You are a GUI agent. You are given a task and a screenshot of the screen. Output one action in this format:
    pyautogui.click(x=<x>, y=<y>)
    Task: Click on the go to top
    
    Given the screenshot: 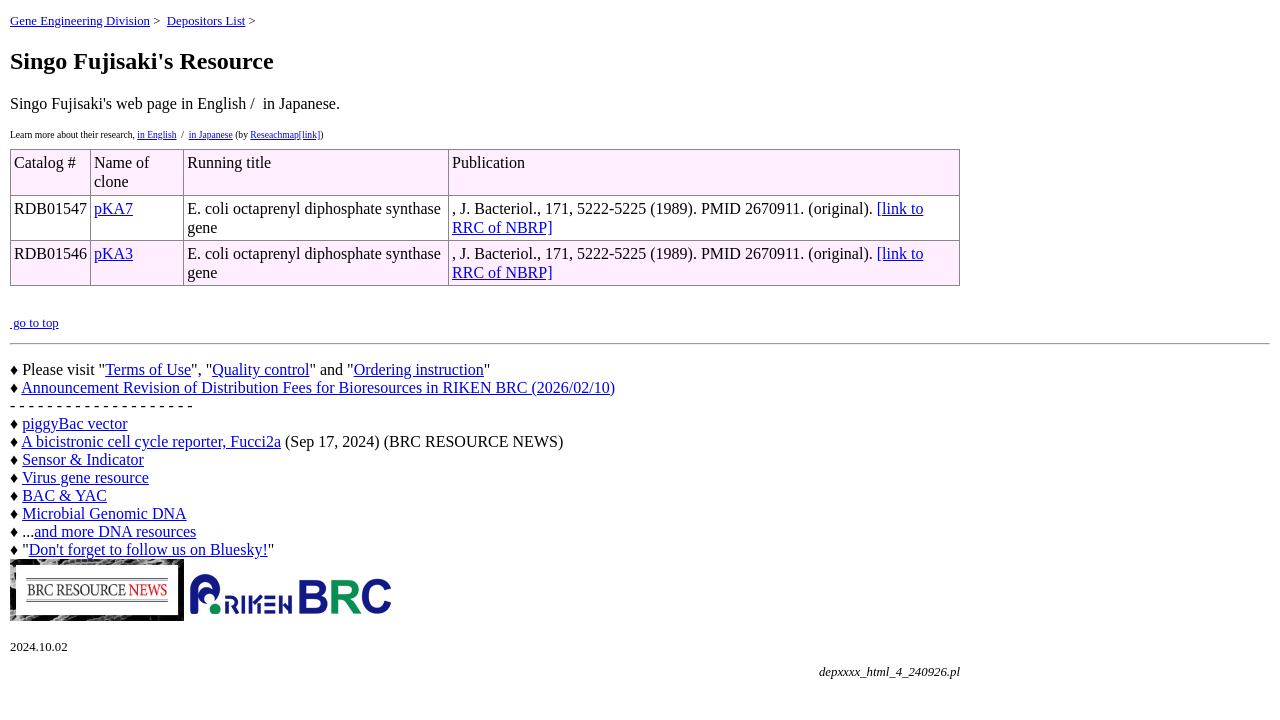 What is the action you would take?
    pyautogui.click(x=34, y=323)
    